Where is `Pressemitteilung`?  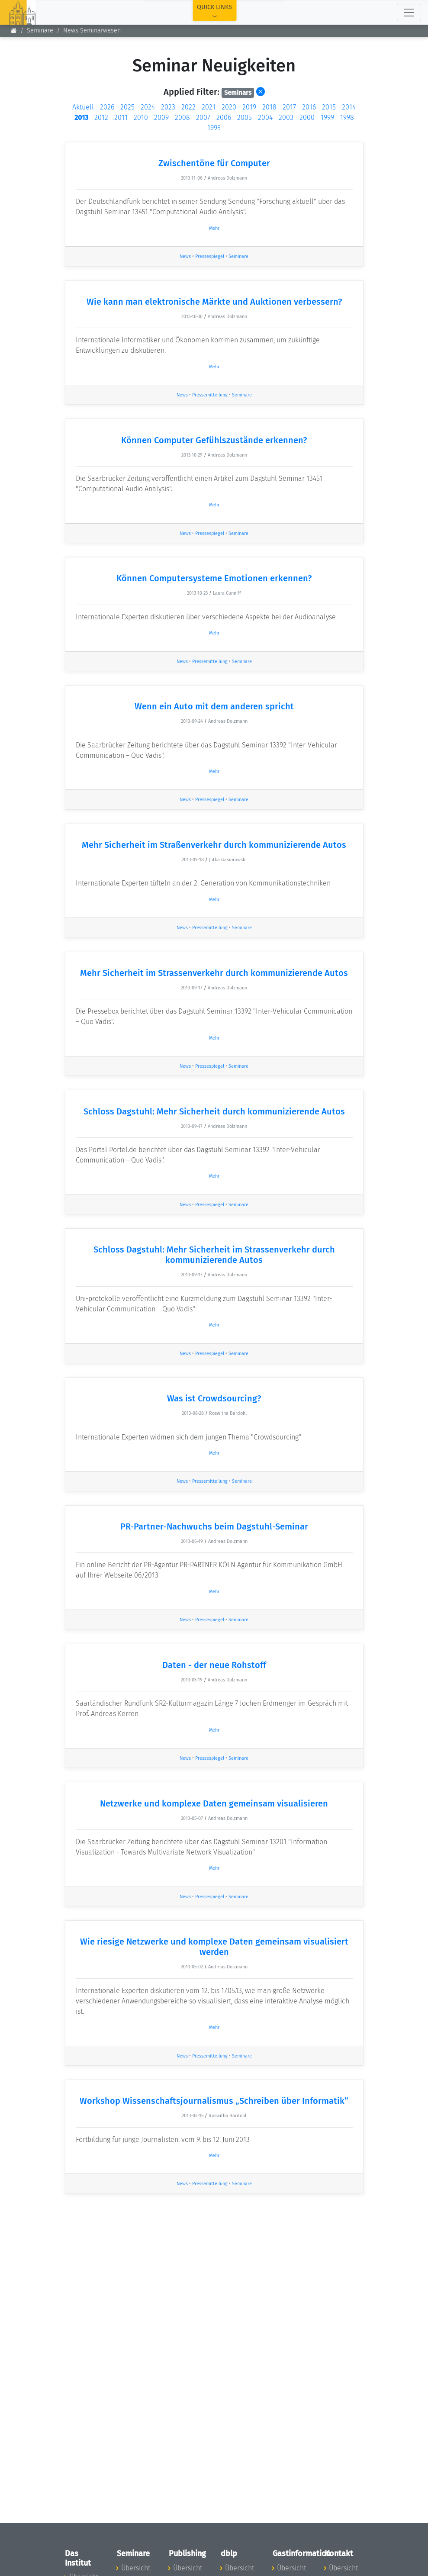
Pressemitteilung is located at coordinates (210, 395).